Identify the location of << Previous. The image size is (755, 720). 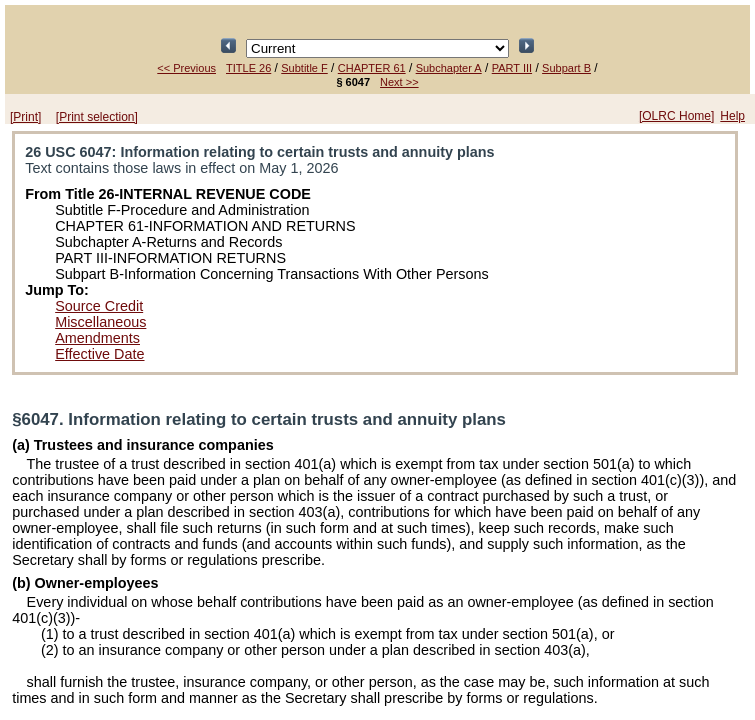
(186, 68).